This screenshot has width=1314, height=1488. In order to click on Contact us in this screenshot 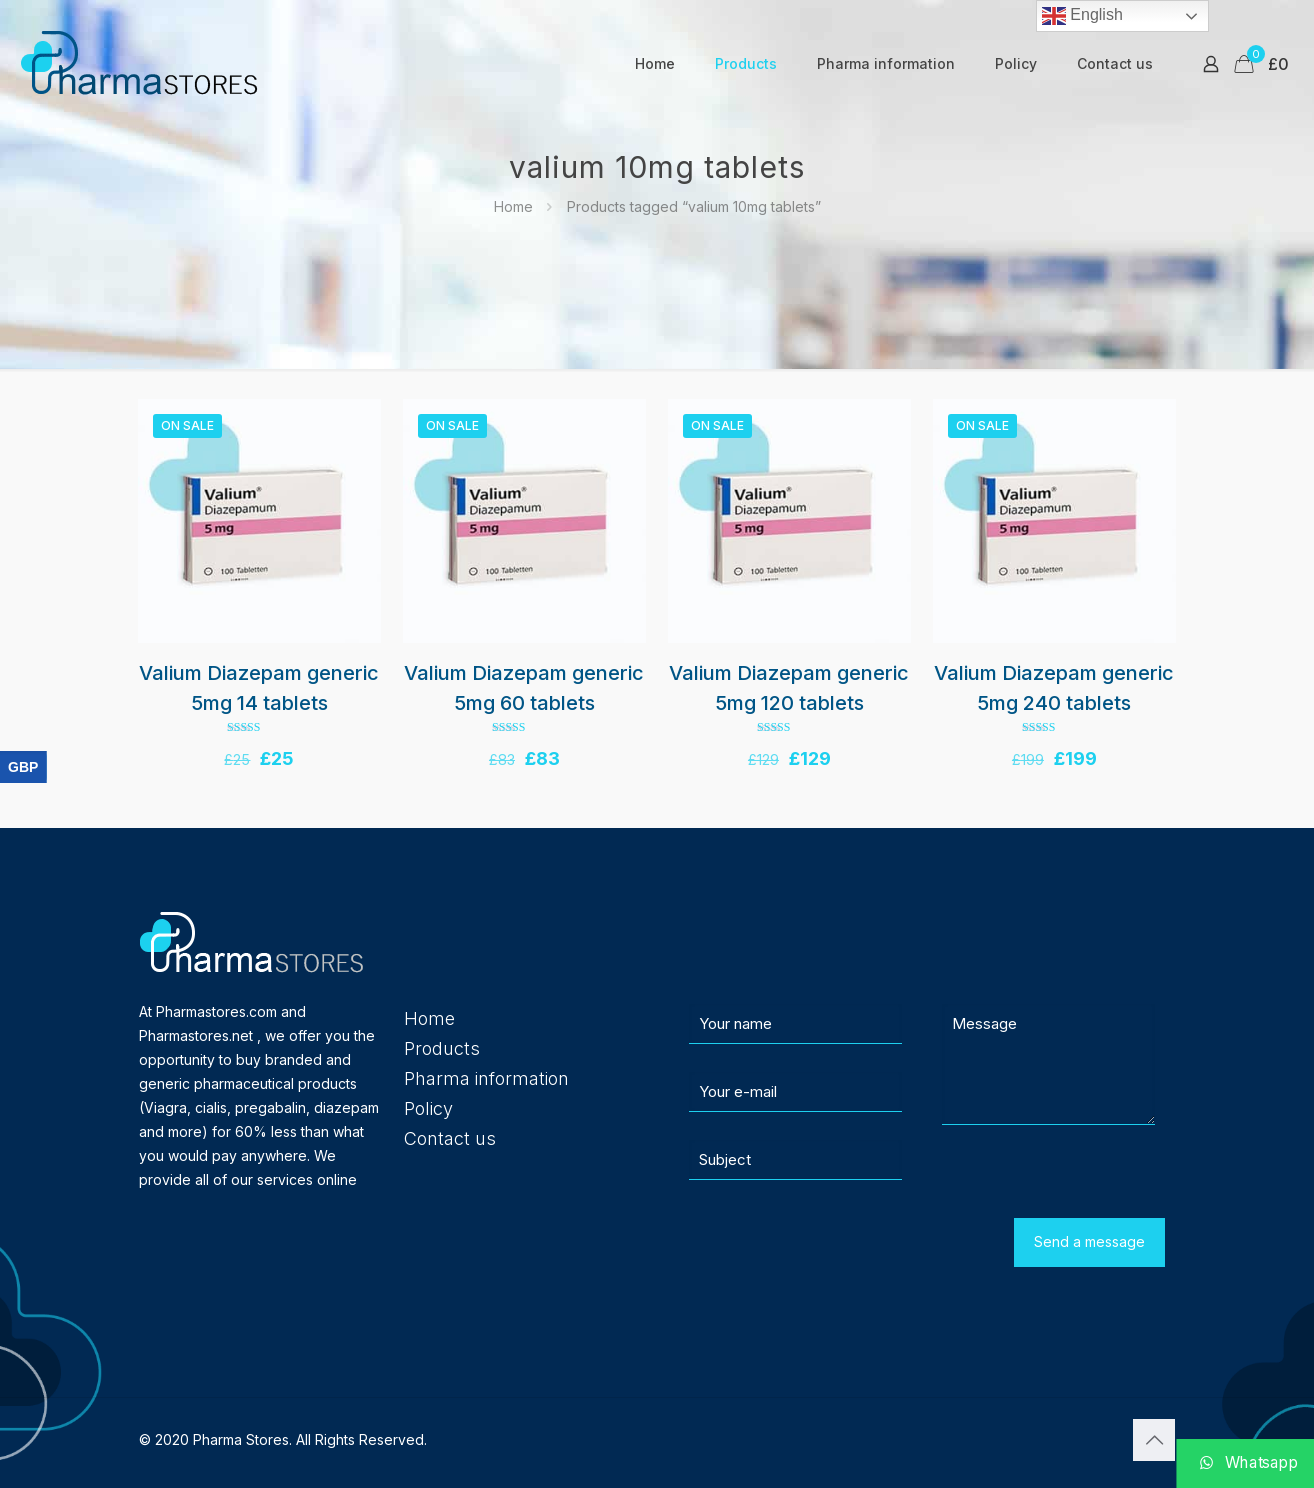, I will do `click(450, 1138)`.